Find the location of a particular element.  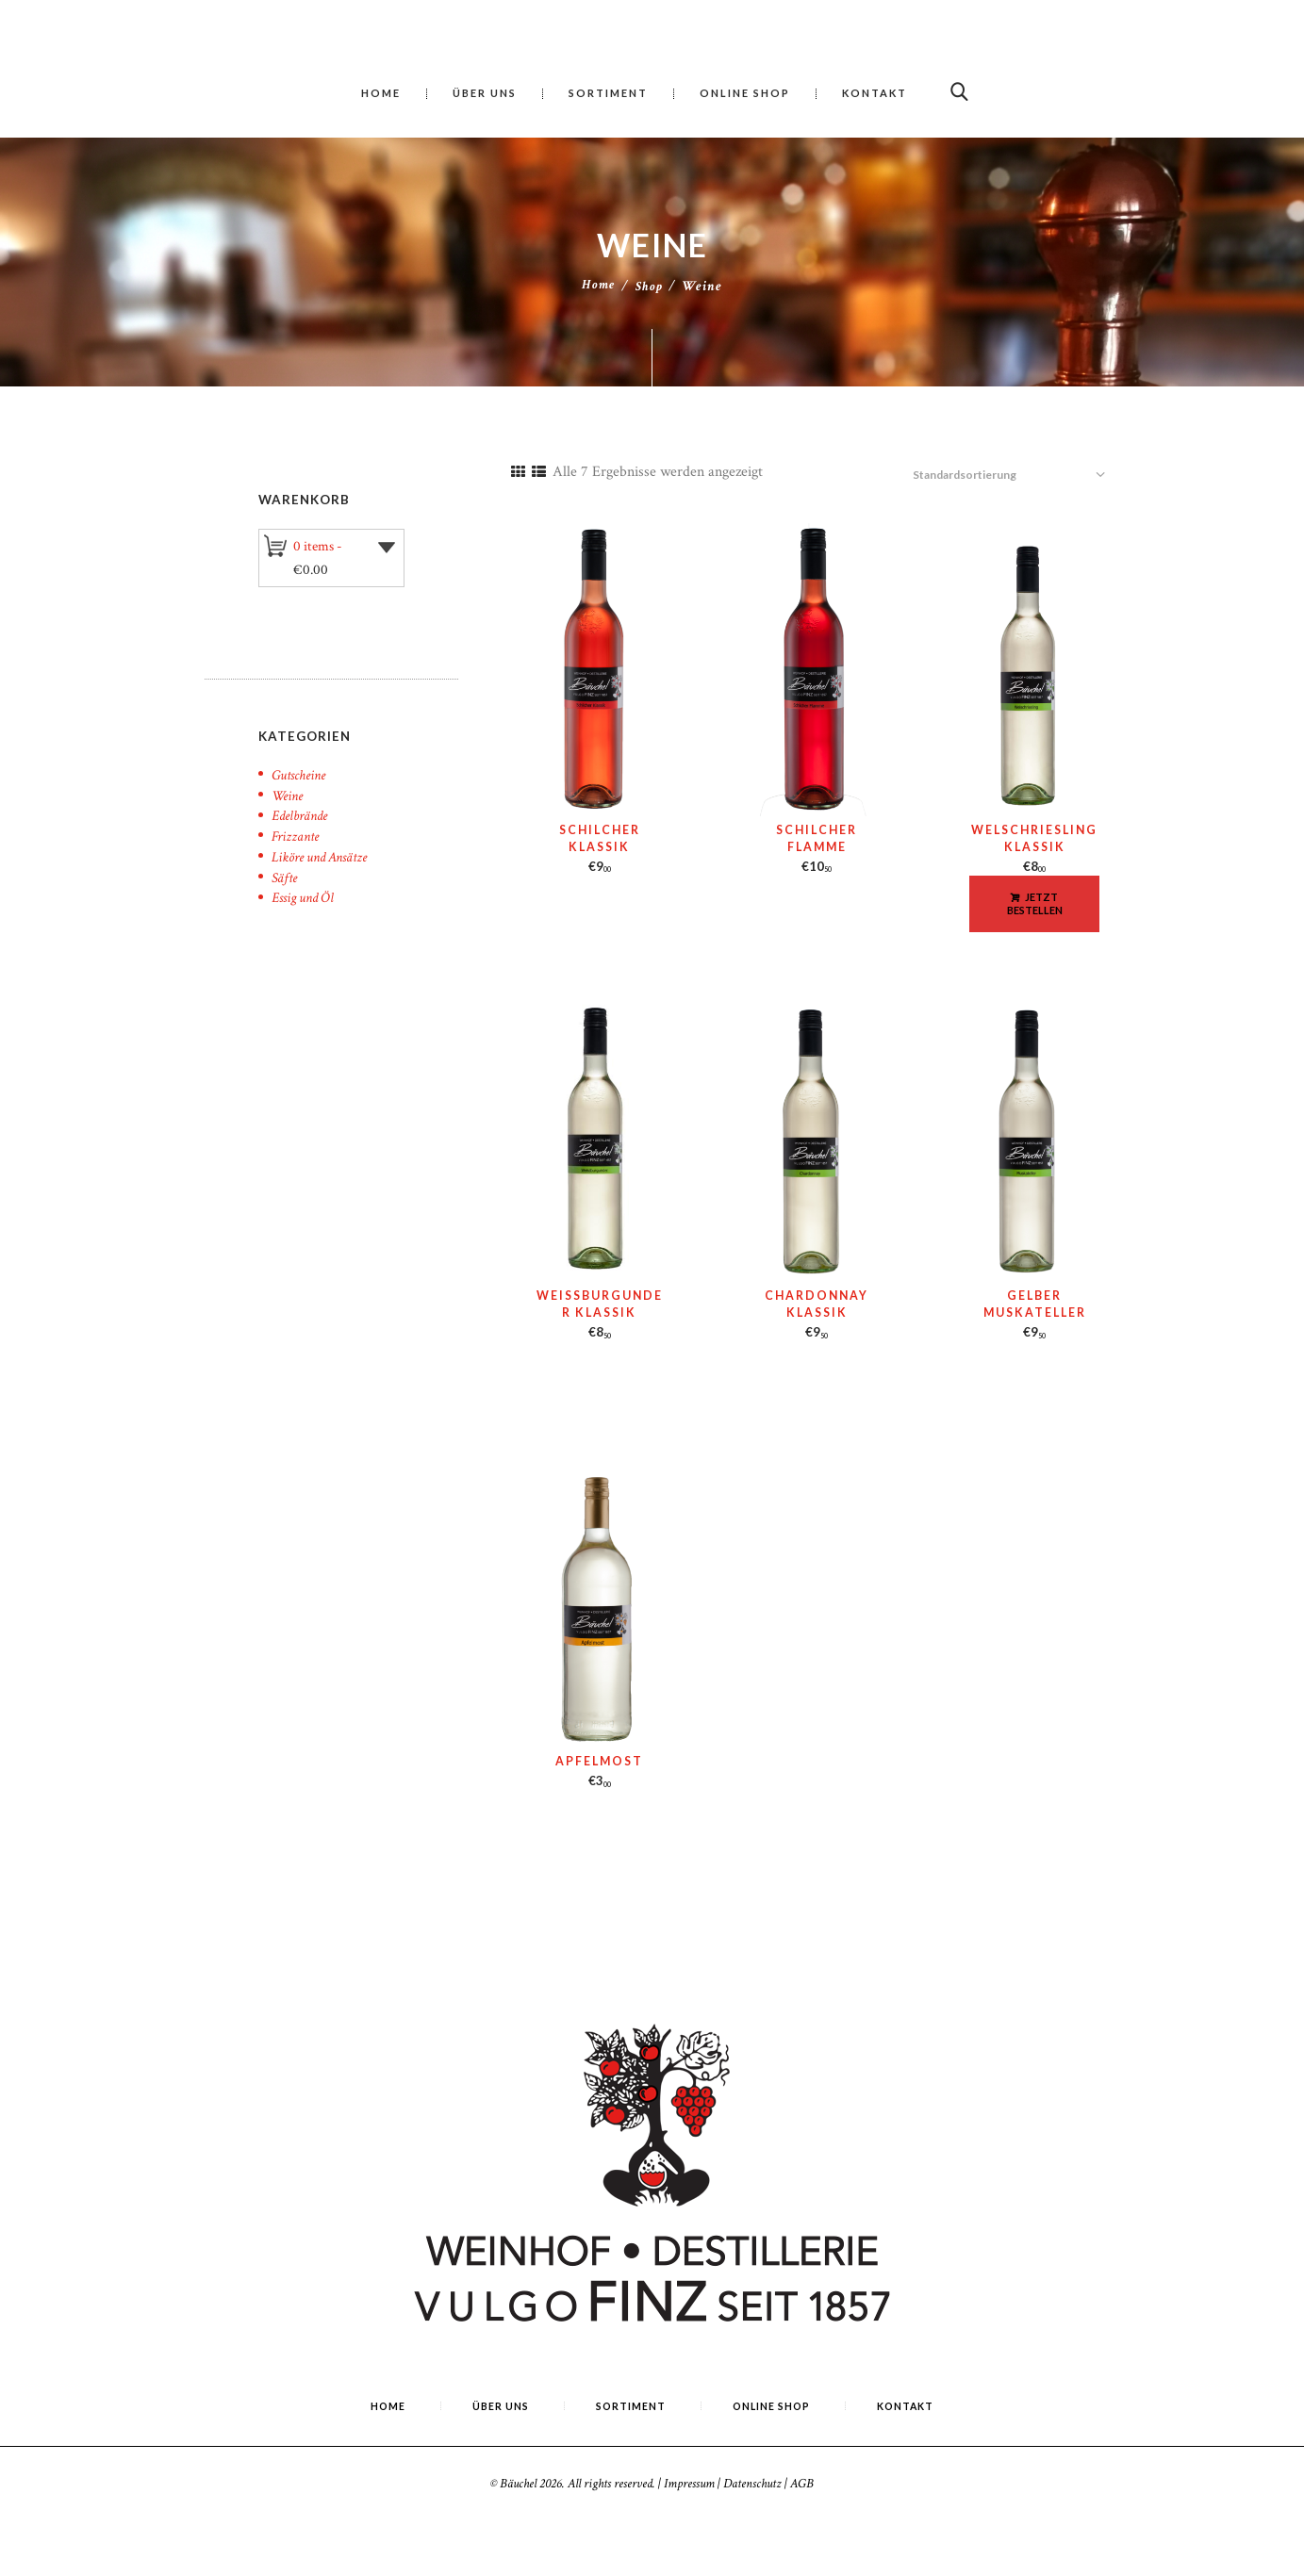

Weine is located at coordinates (289, 783).